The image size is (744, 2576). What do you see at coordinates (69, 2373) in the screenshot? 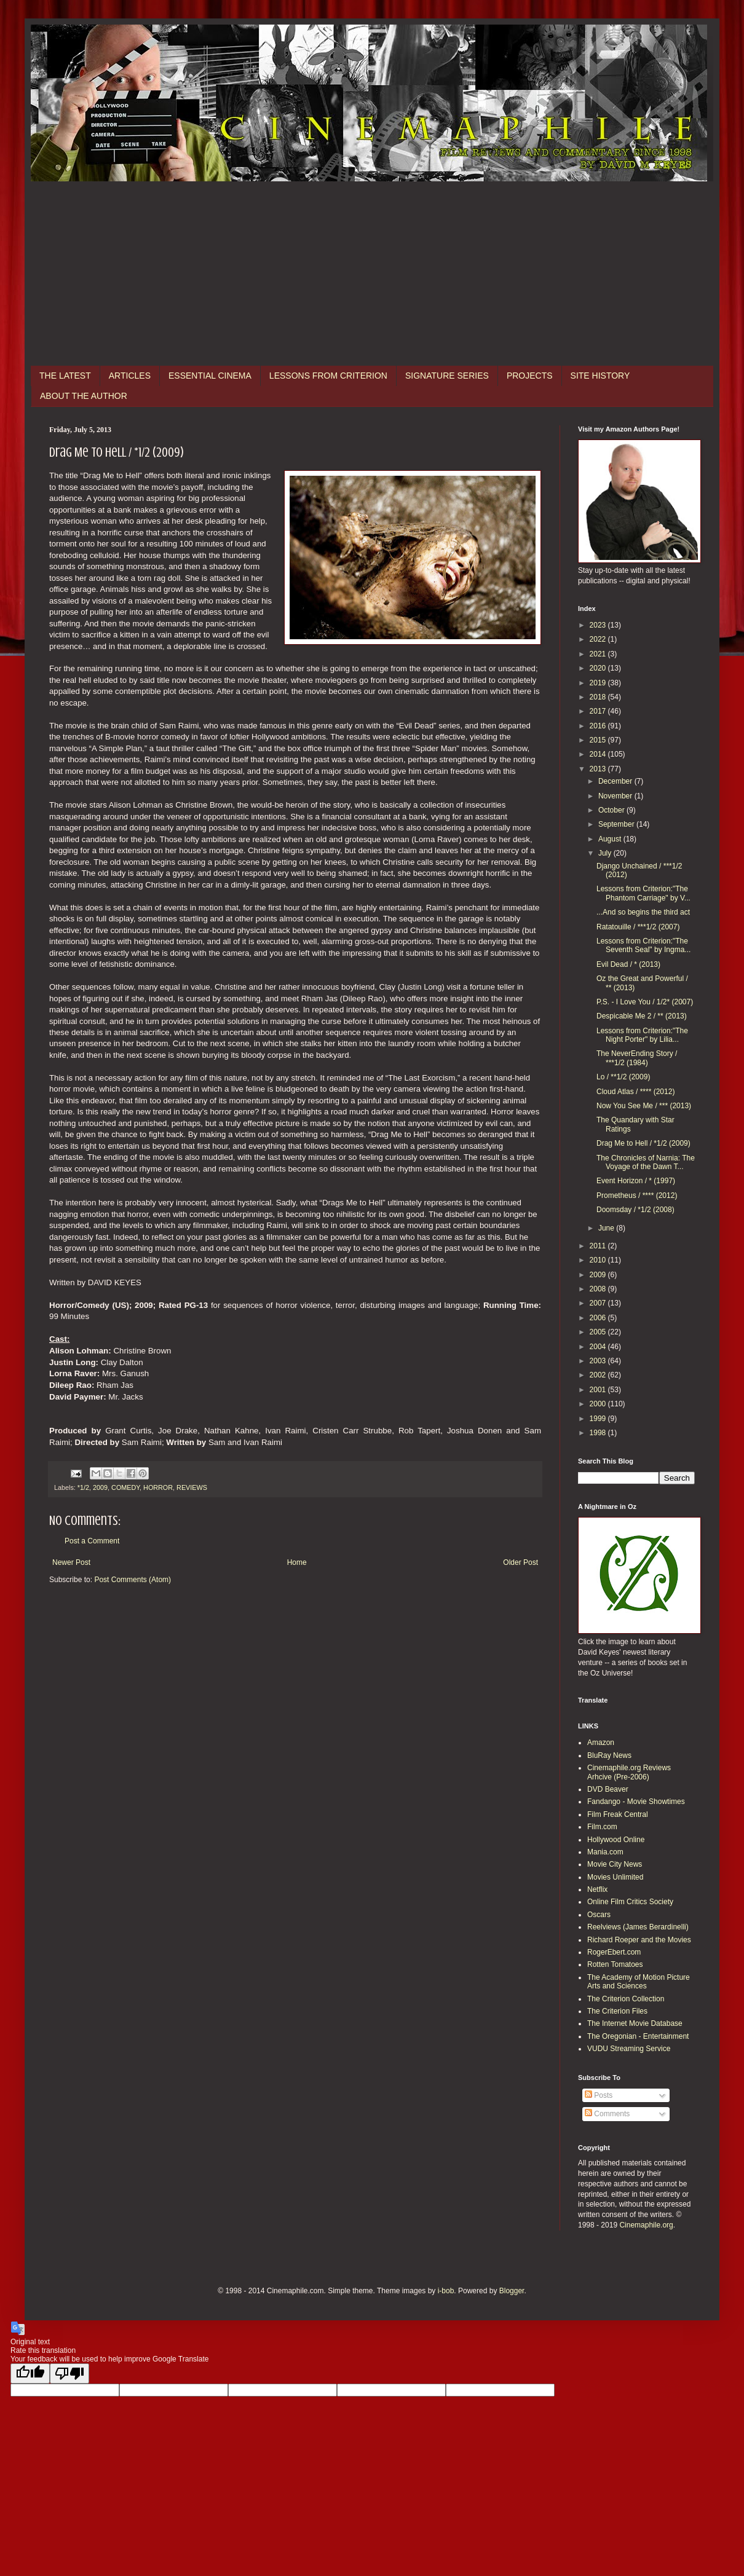
I see `[Poor translation]` at bounding box center [69, 2373].